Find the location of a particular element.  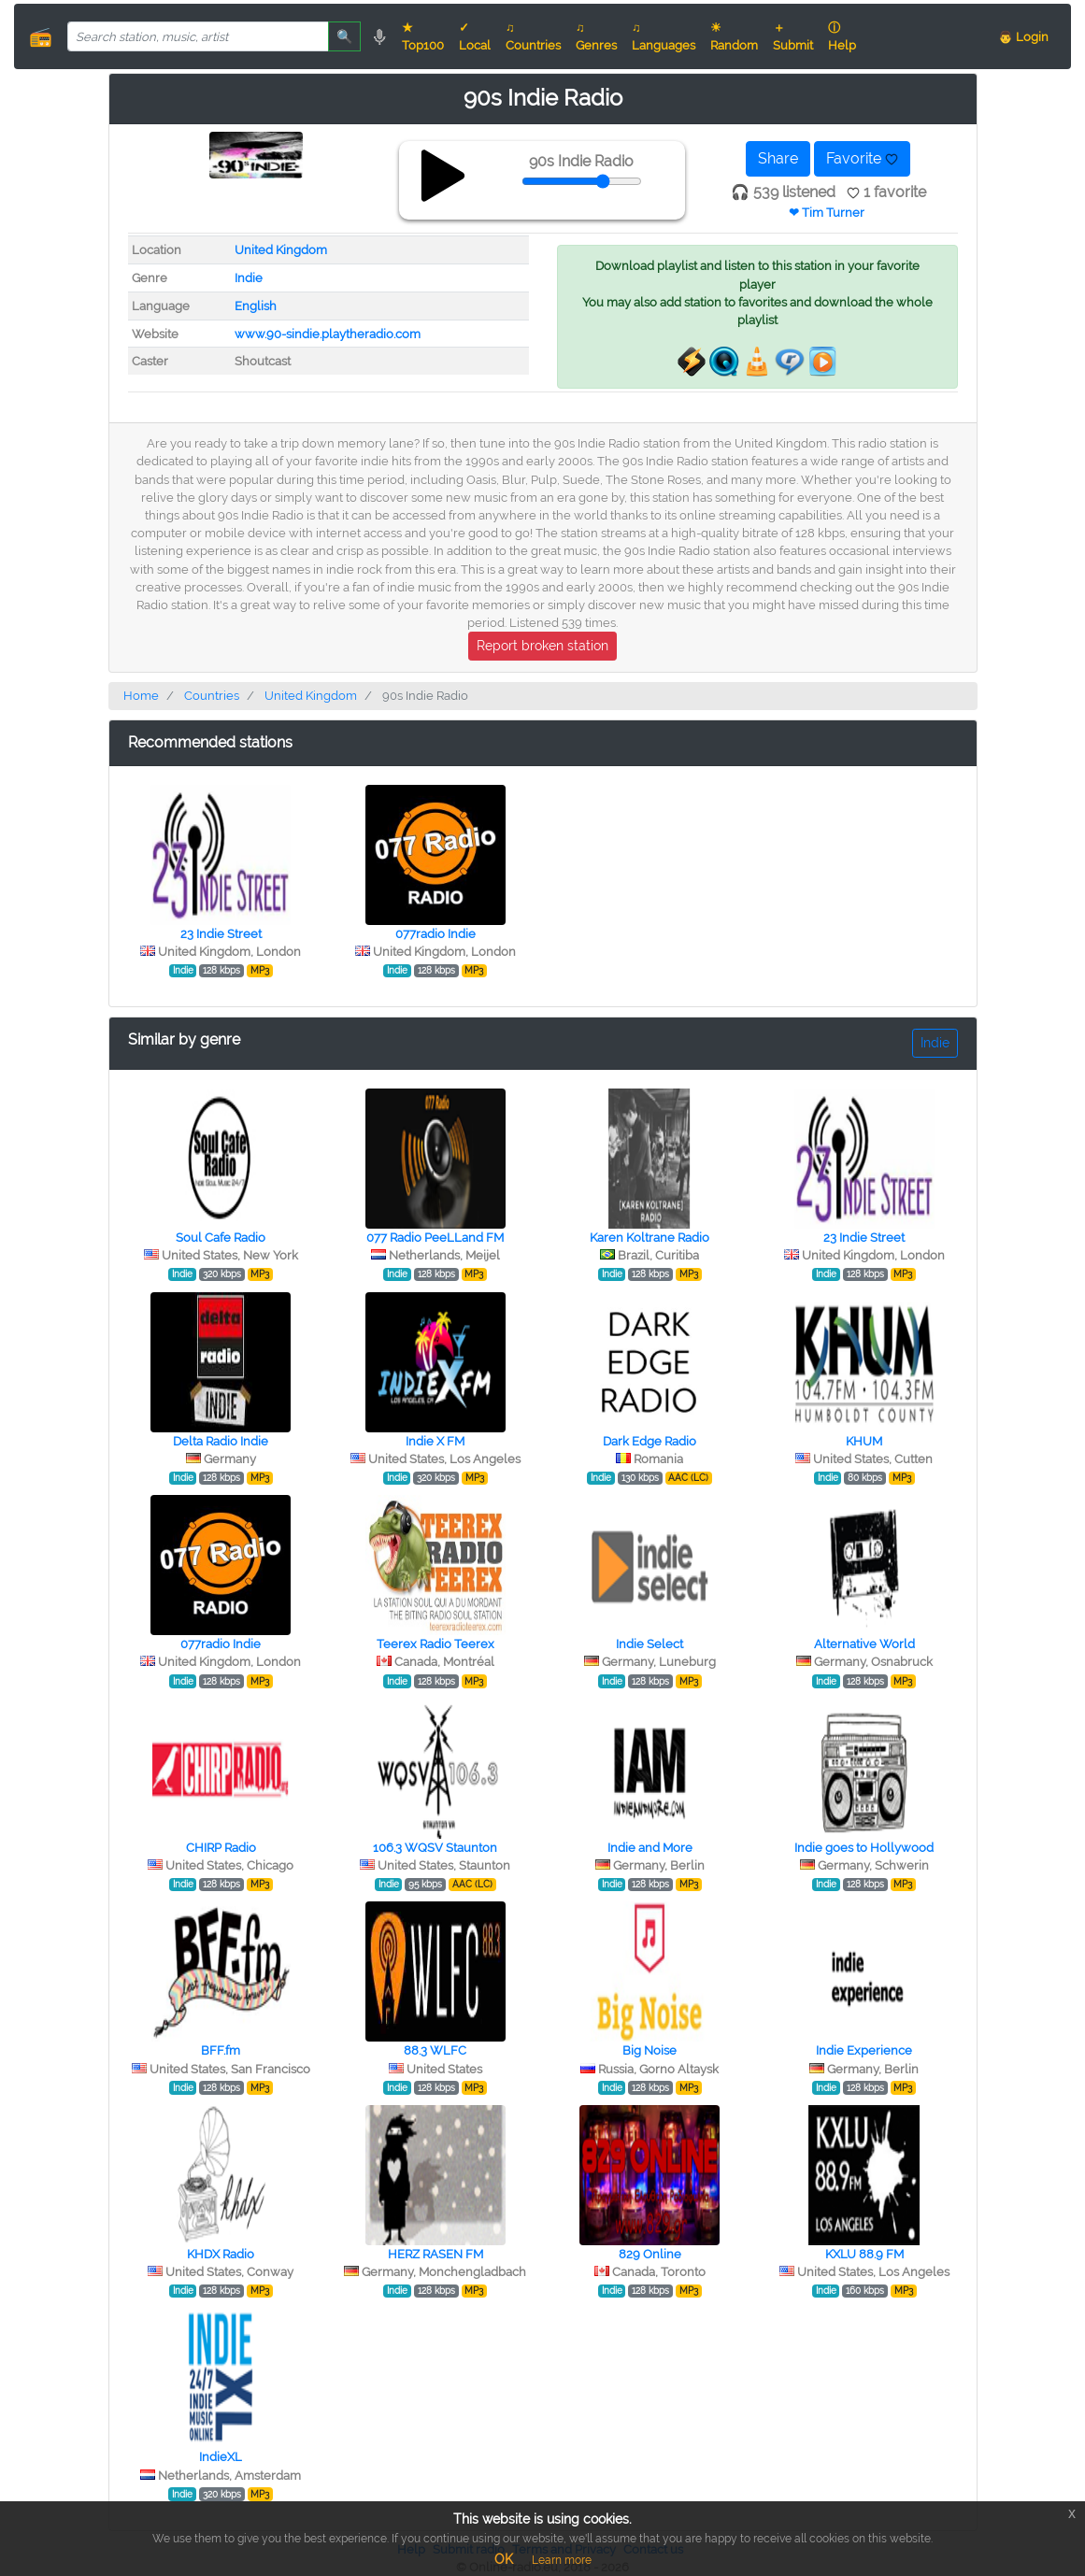

Dark Edge Radio is located at coordinates (649, 1441).